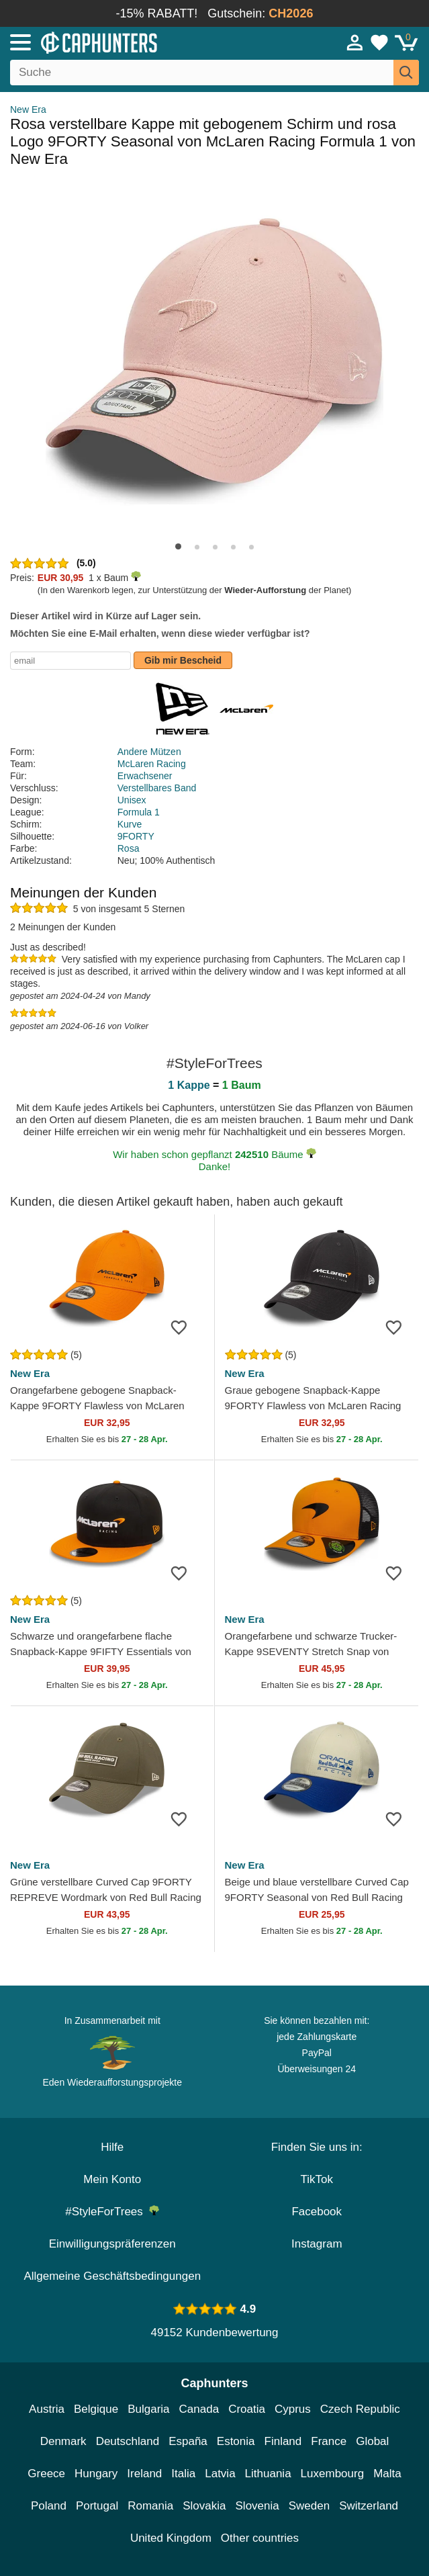 The width and height of the screenshot is (429, 2576). Describe the element at coordinates (46, 2409) in the screenshot. I see `Austria` at that location.